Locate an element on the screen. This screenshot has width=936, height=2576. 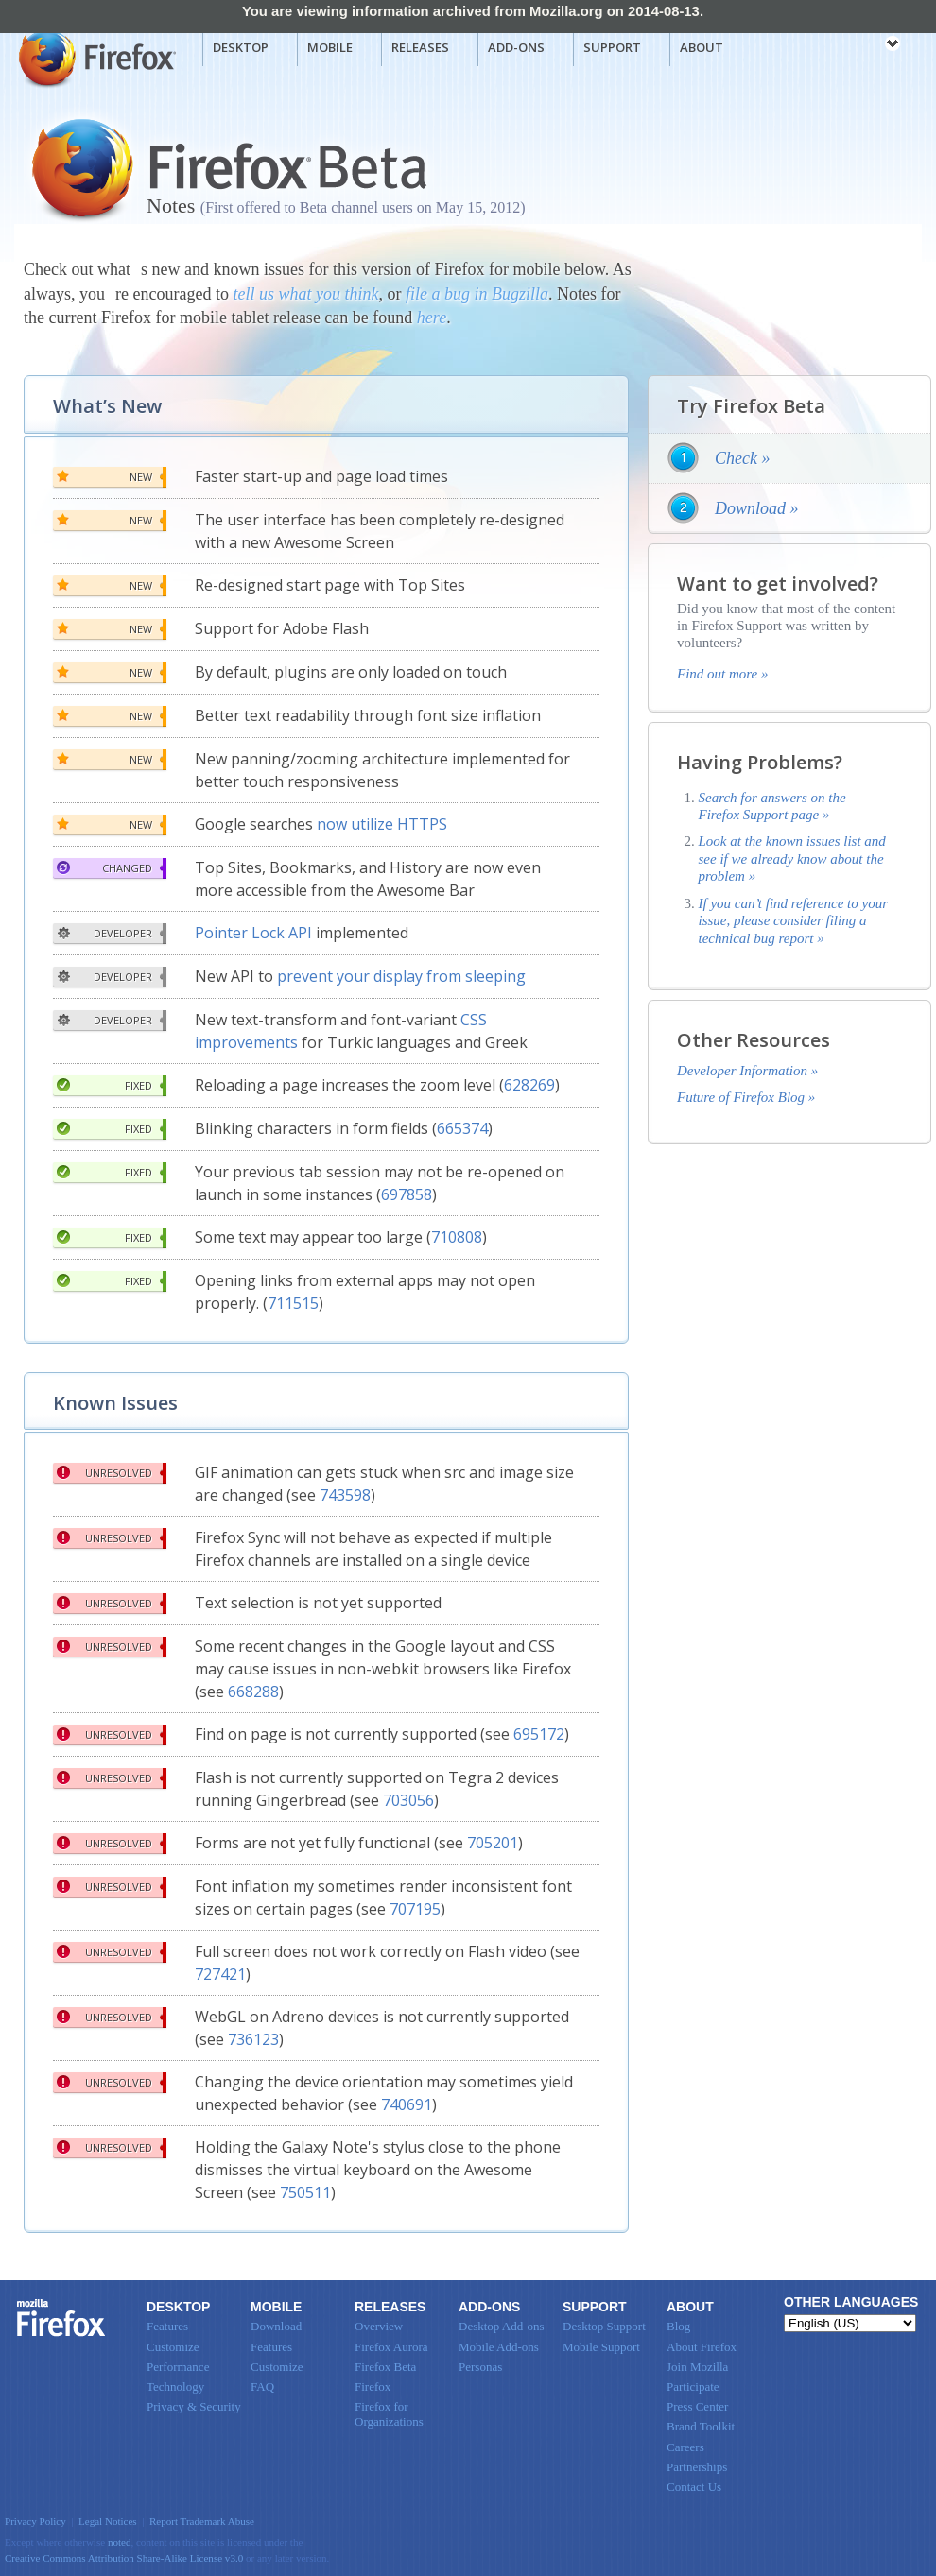
Report Trademark Abuse is located at coordinates (201, 2521).